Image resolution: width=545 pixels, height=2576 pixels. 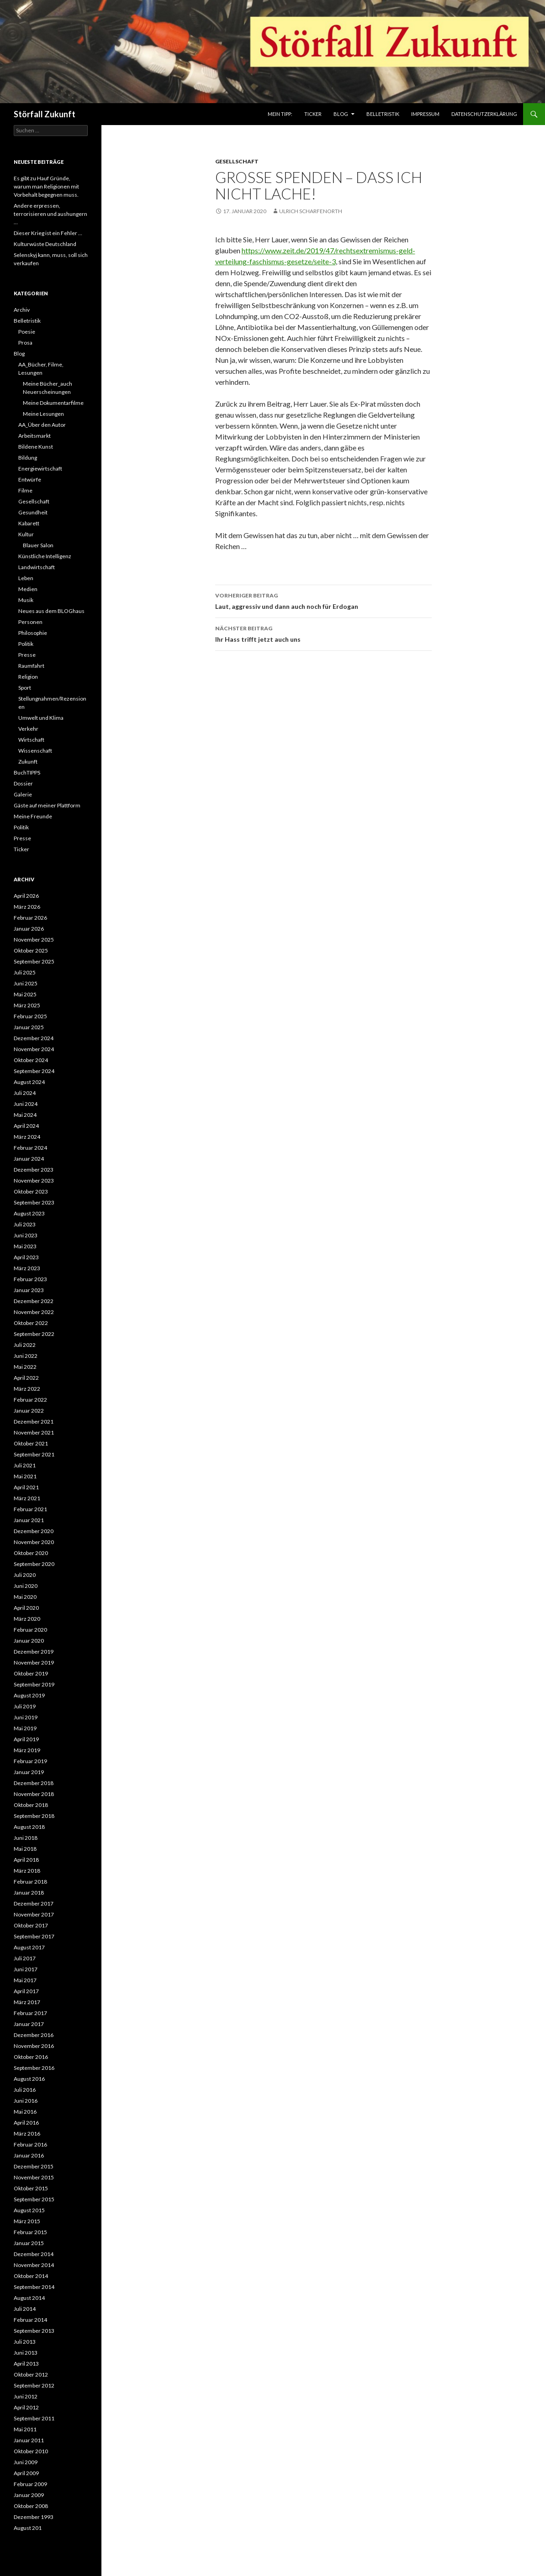 What do you see at coordinates (25, 1728) in the screenshot?
I see `Mai 2019` at bounding box center [25, 1728].